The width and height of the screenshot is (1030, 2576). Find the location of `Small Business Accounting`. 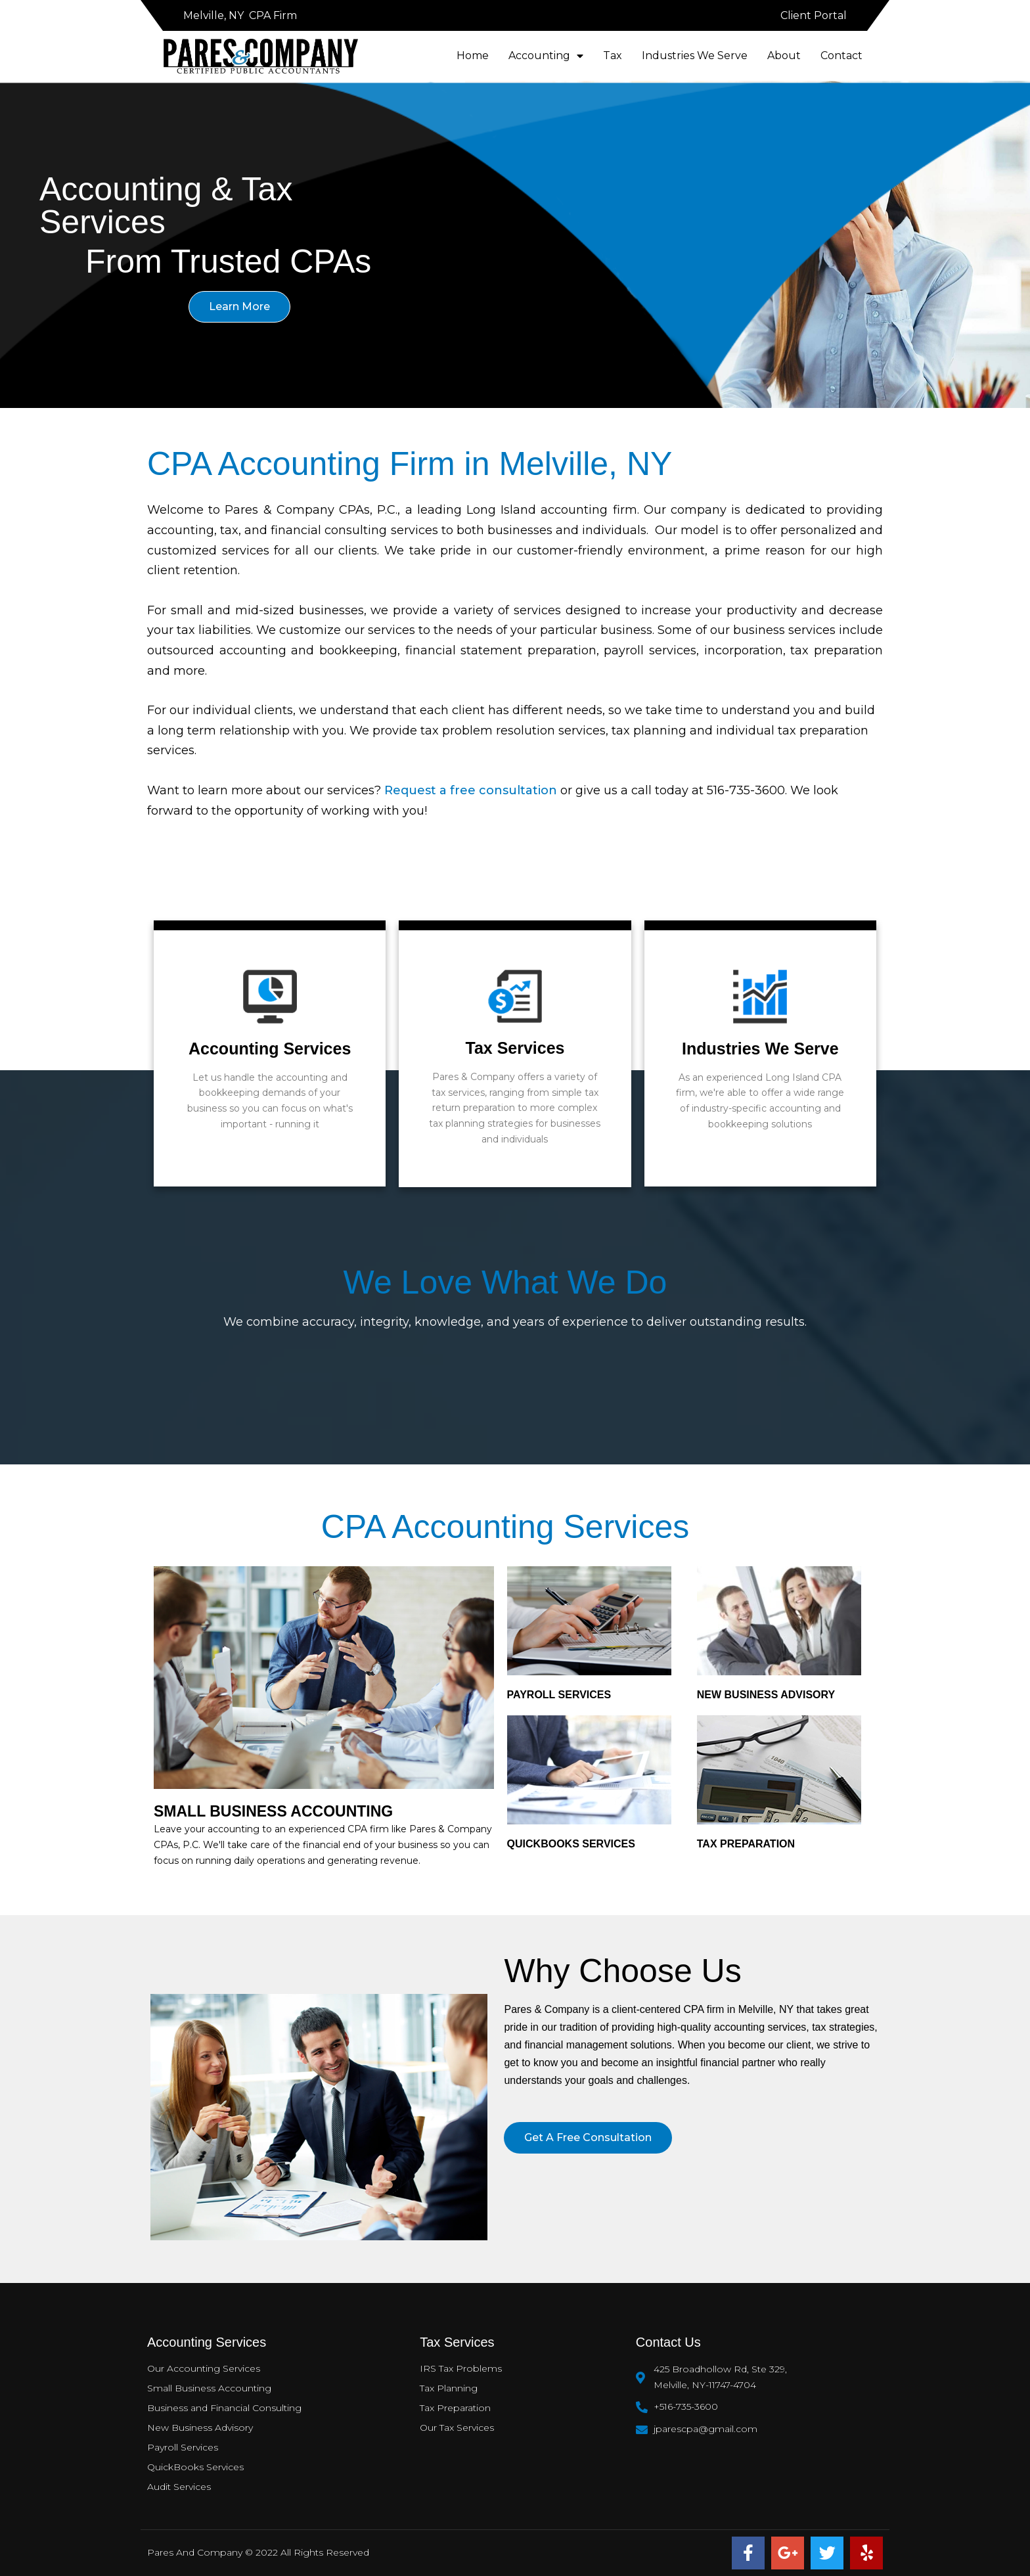

Small Business Accounting is located at coordinates (209, 2388).